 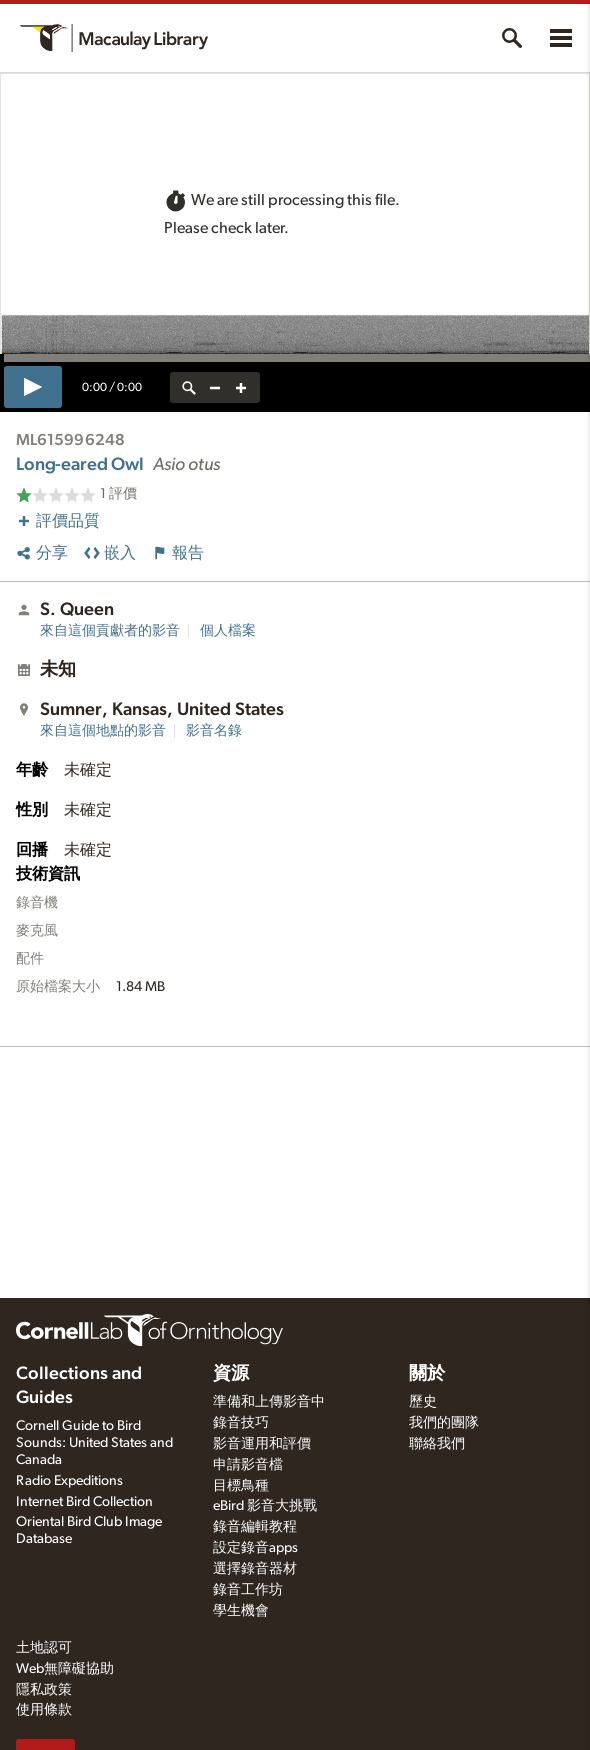 What do you see at coordinates (241, 1611) in the screenshot?
I see `學生機會` at bounding box center [241, 1611].